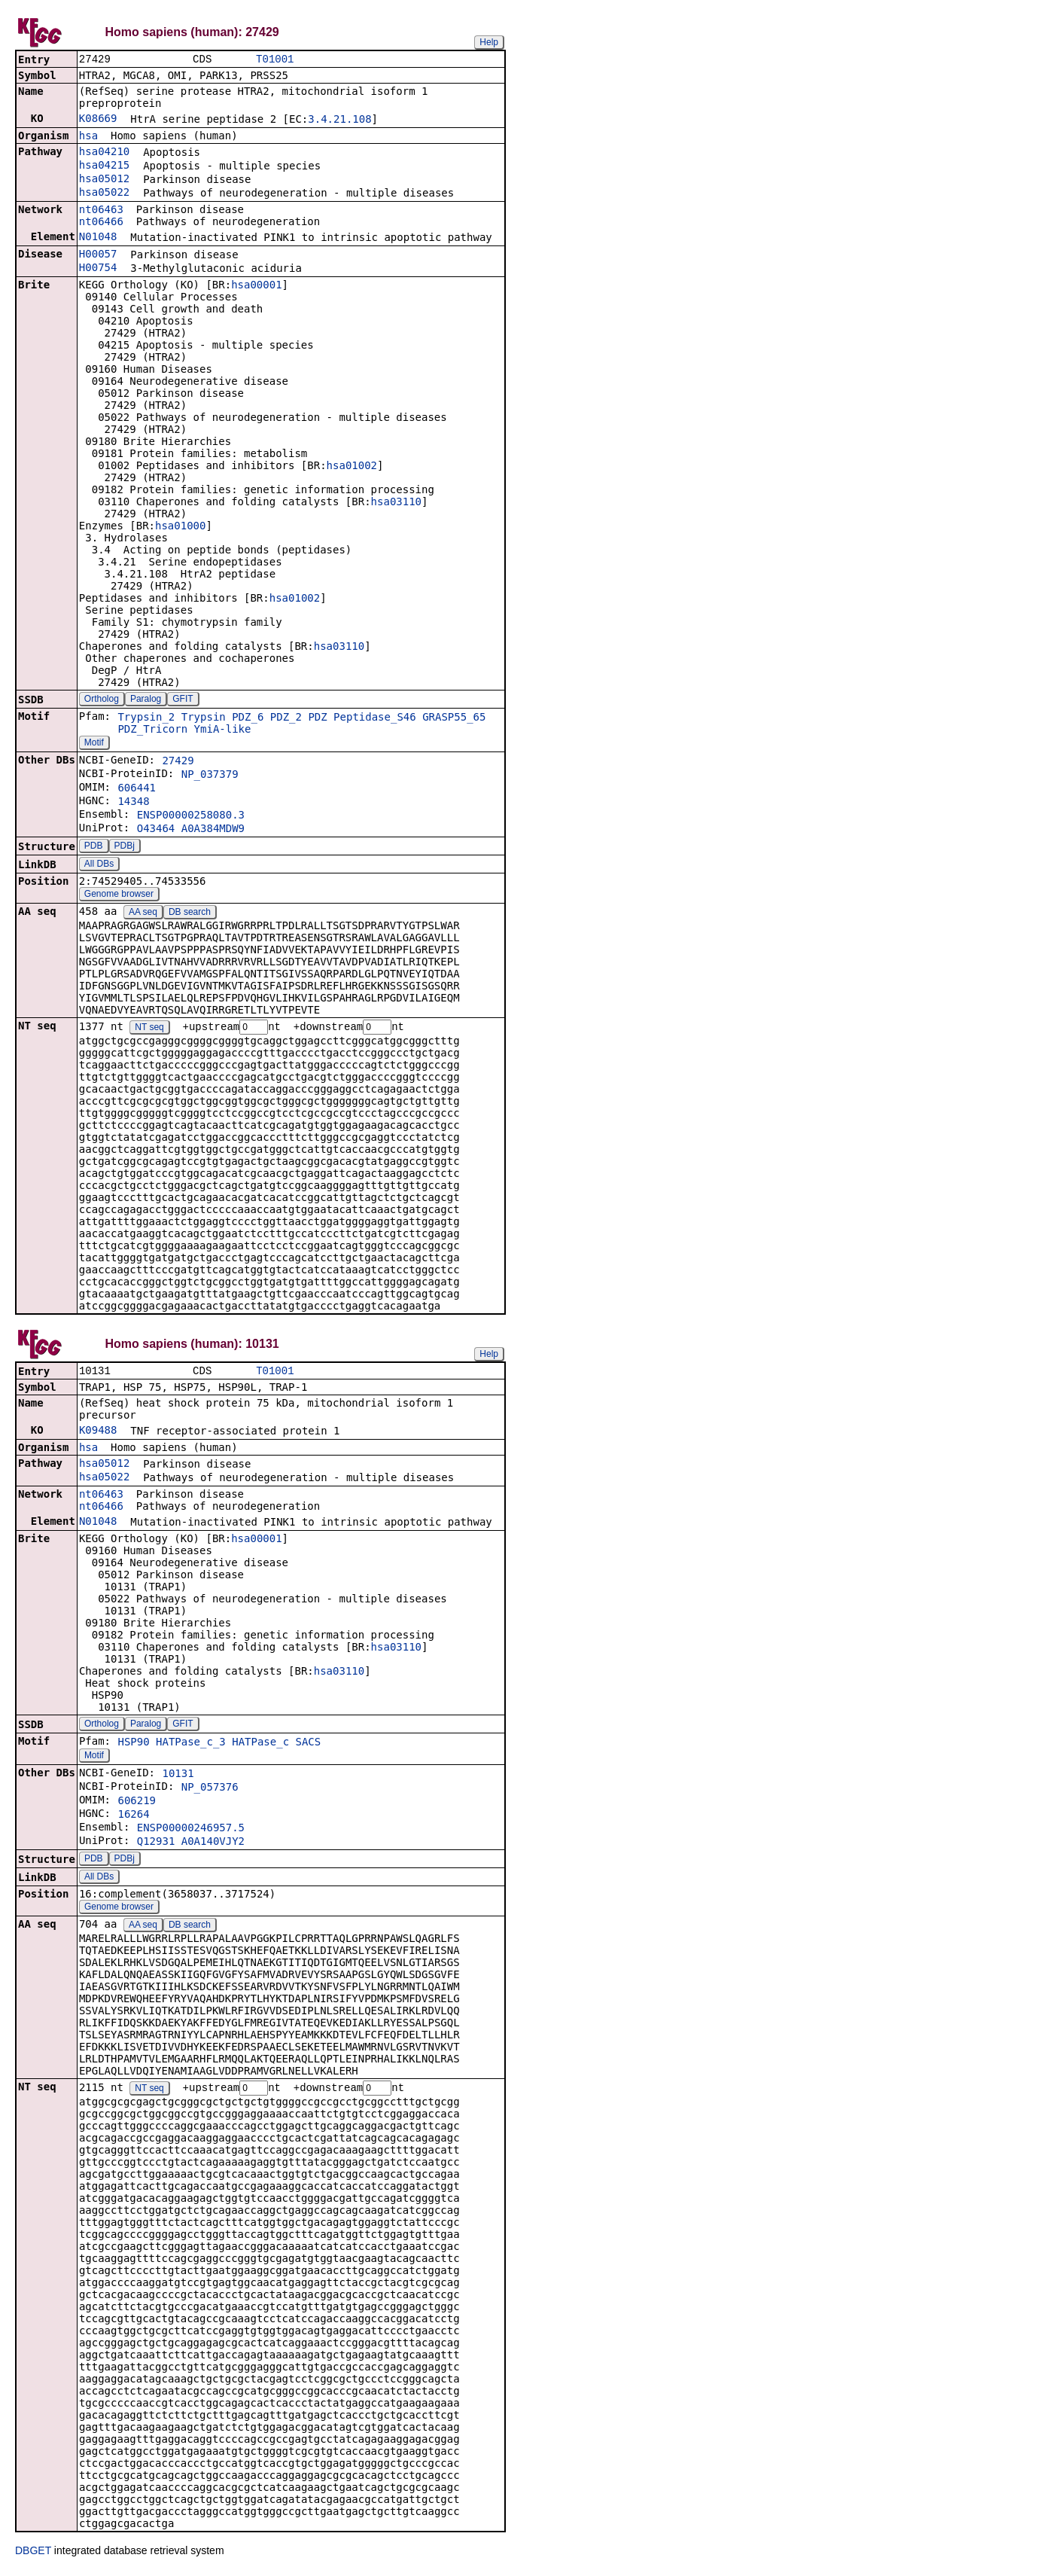  I want to click on A0A384MDW9, so click(213, 830).